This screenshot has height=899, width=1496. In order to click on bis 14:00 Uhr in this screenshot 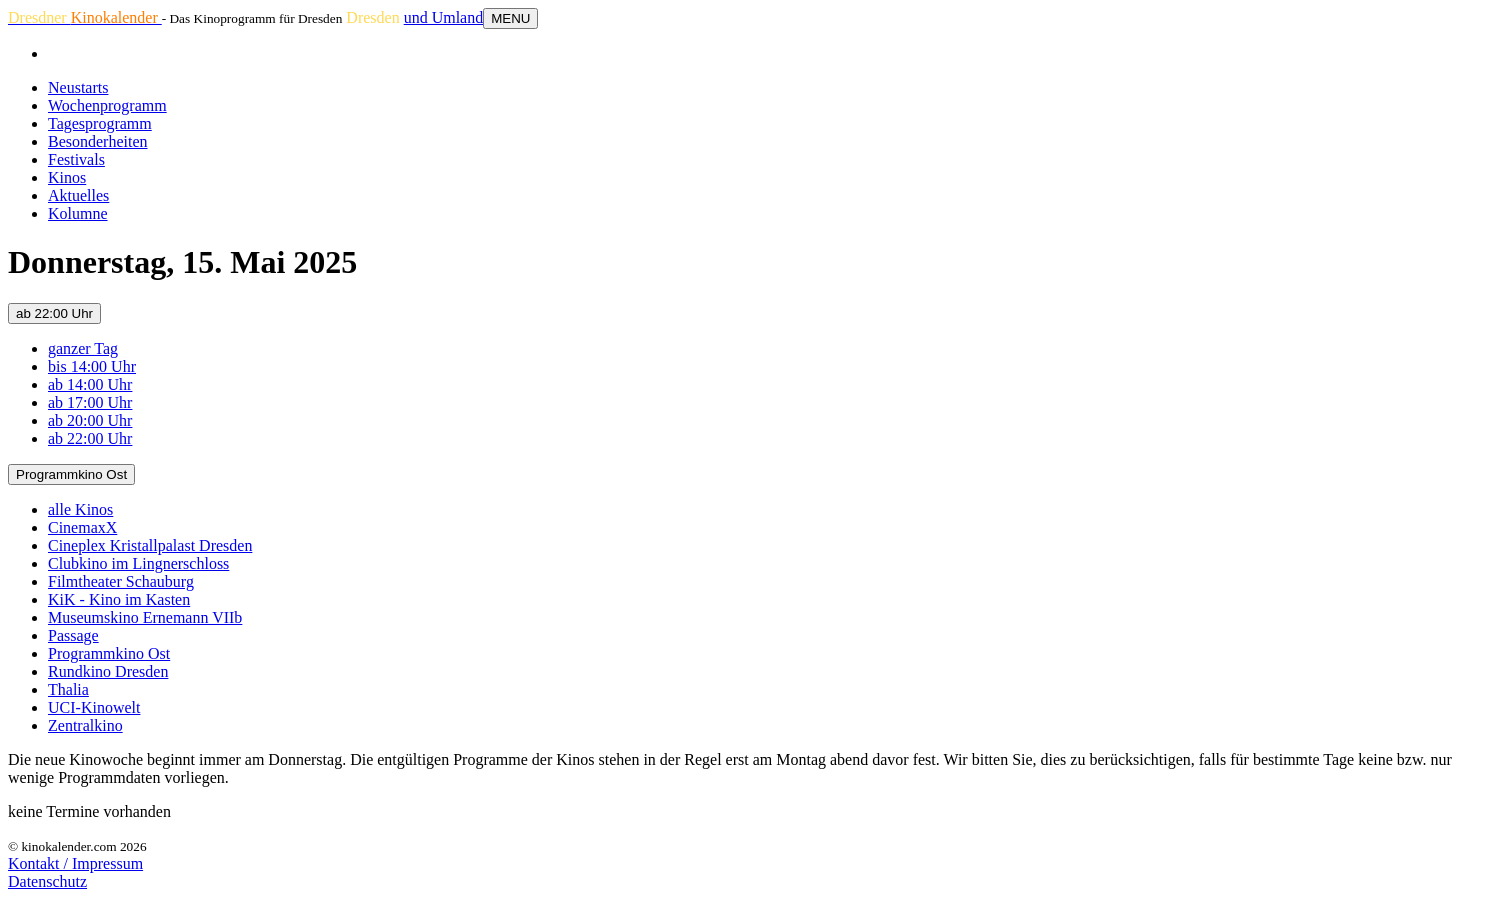, I will do `click(92, 366)`.